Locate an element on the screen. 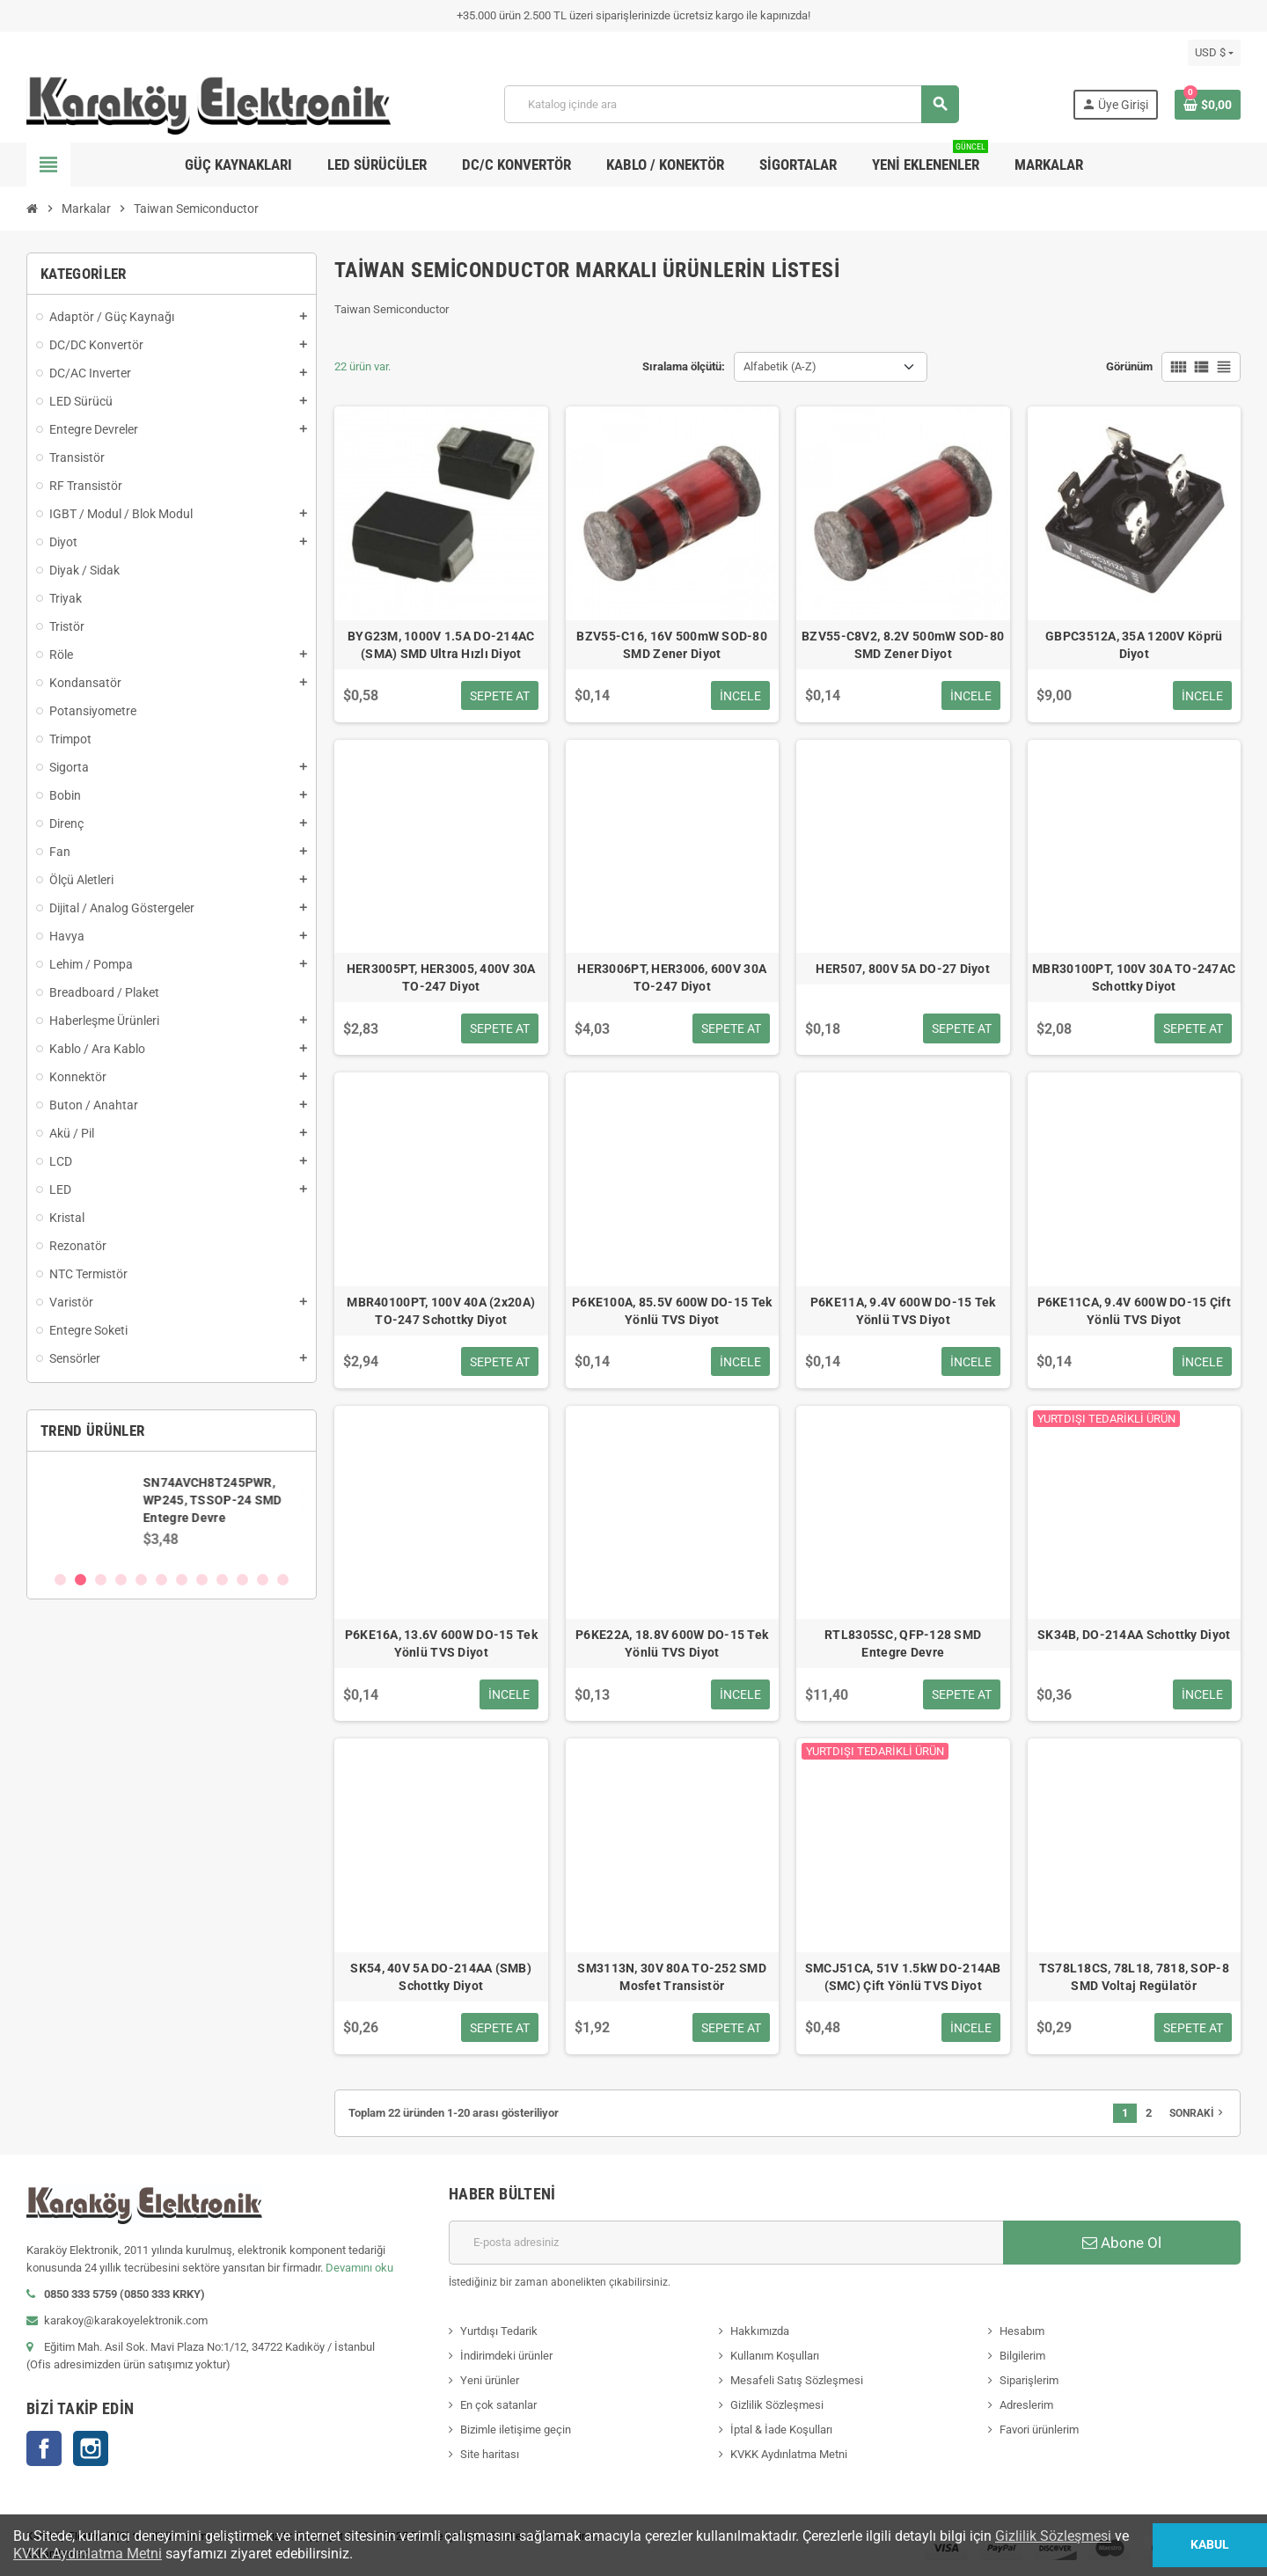  Site haritası is located at coordinates (489, 2454).